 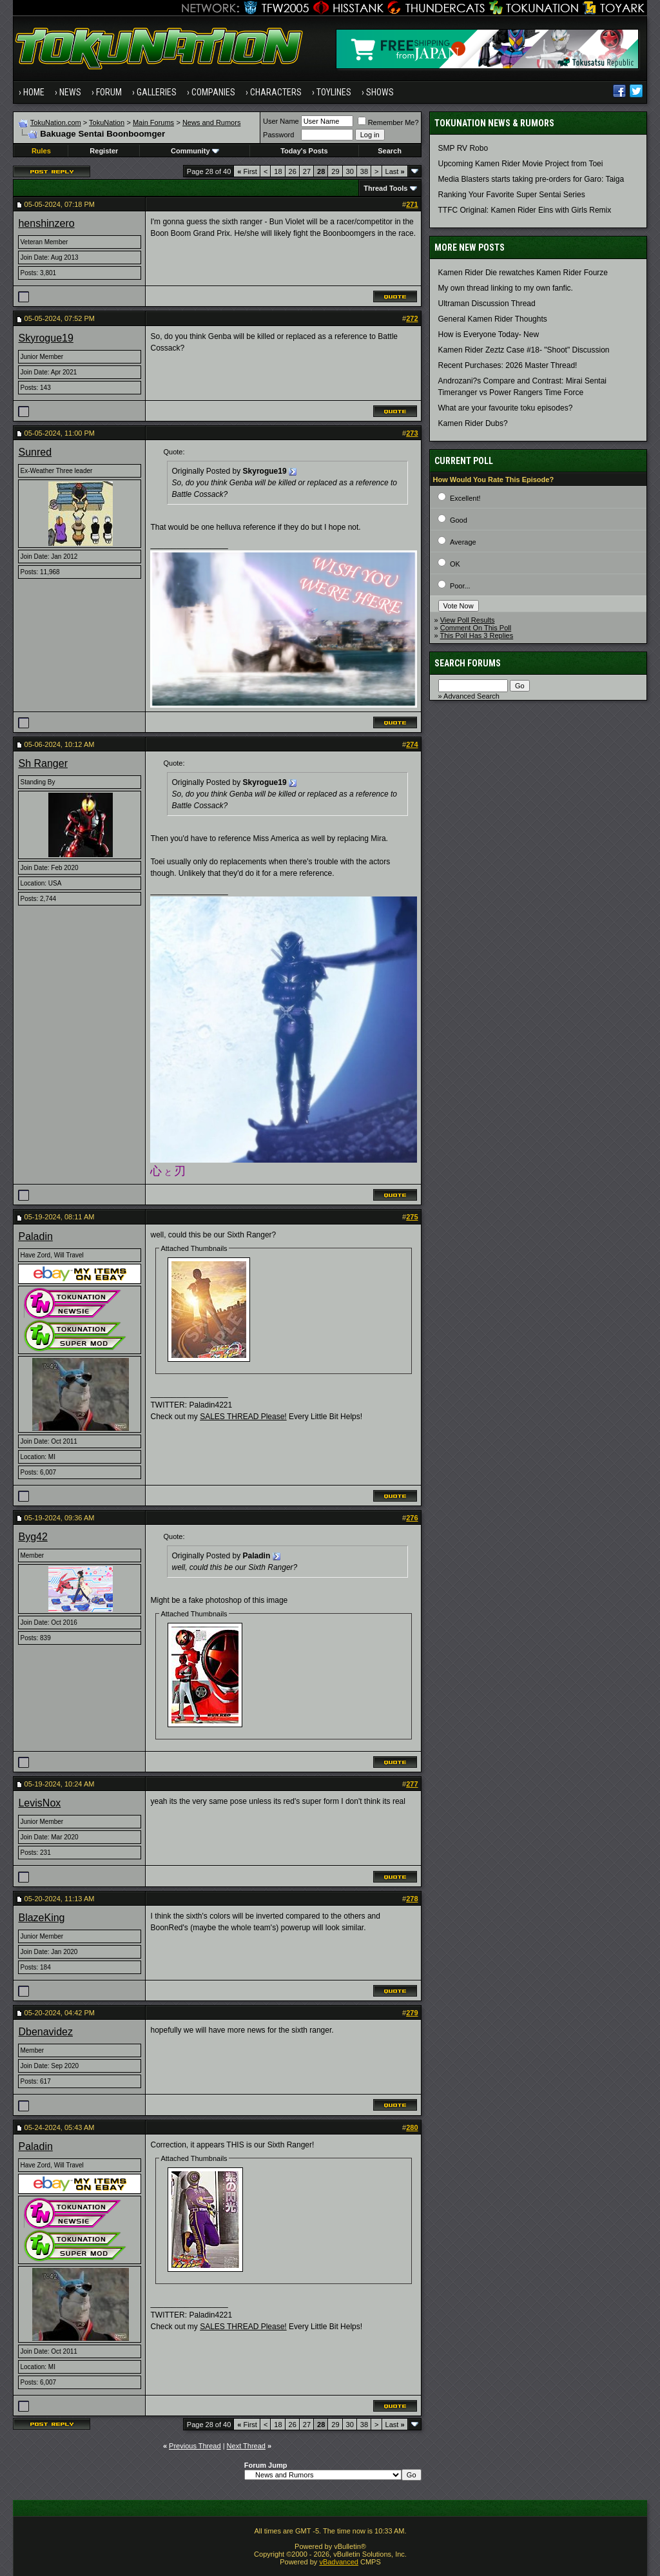 What do you see at coordinates (505, 407) in the screenshot?
I see `What are your favourite toku episodes?` at bounding box center [505, 407].